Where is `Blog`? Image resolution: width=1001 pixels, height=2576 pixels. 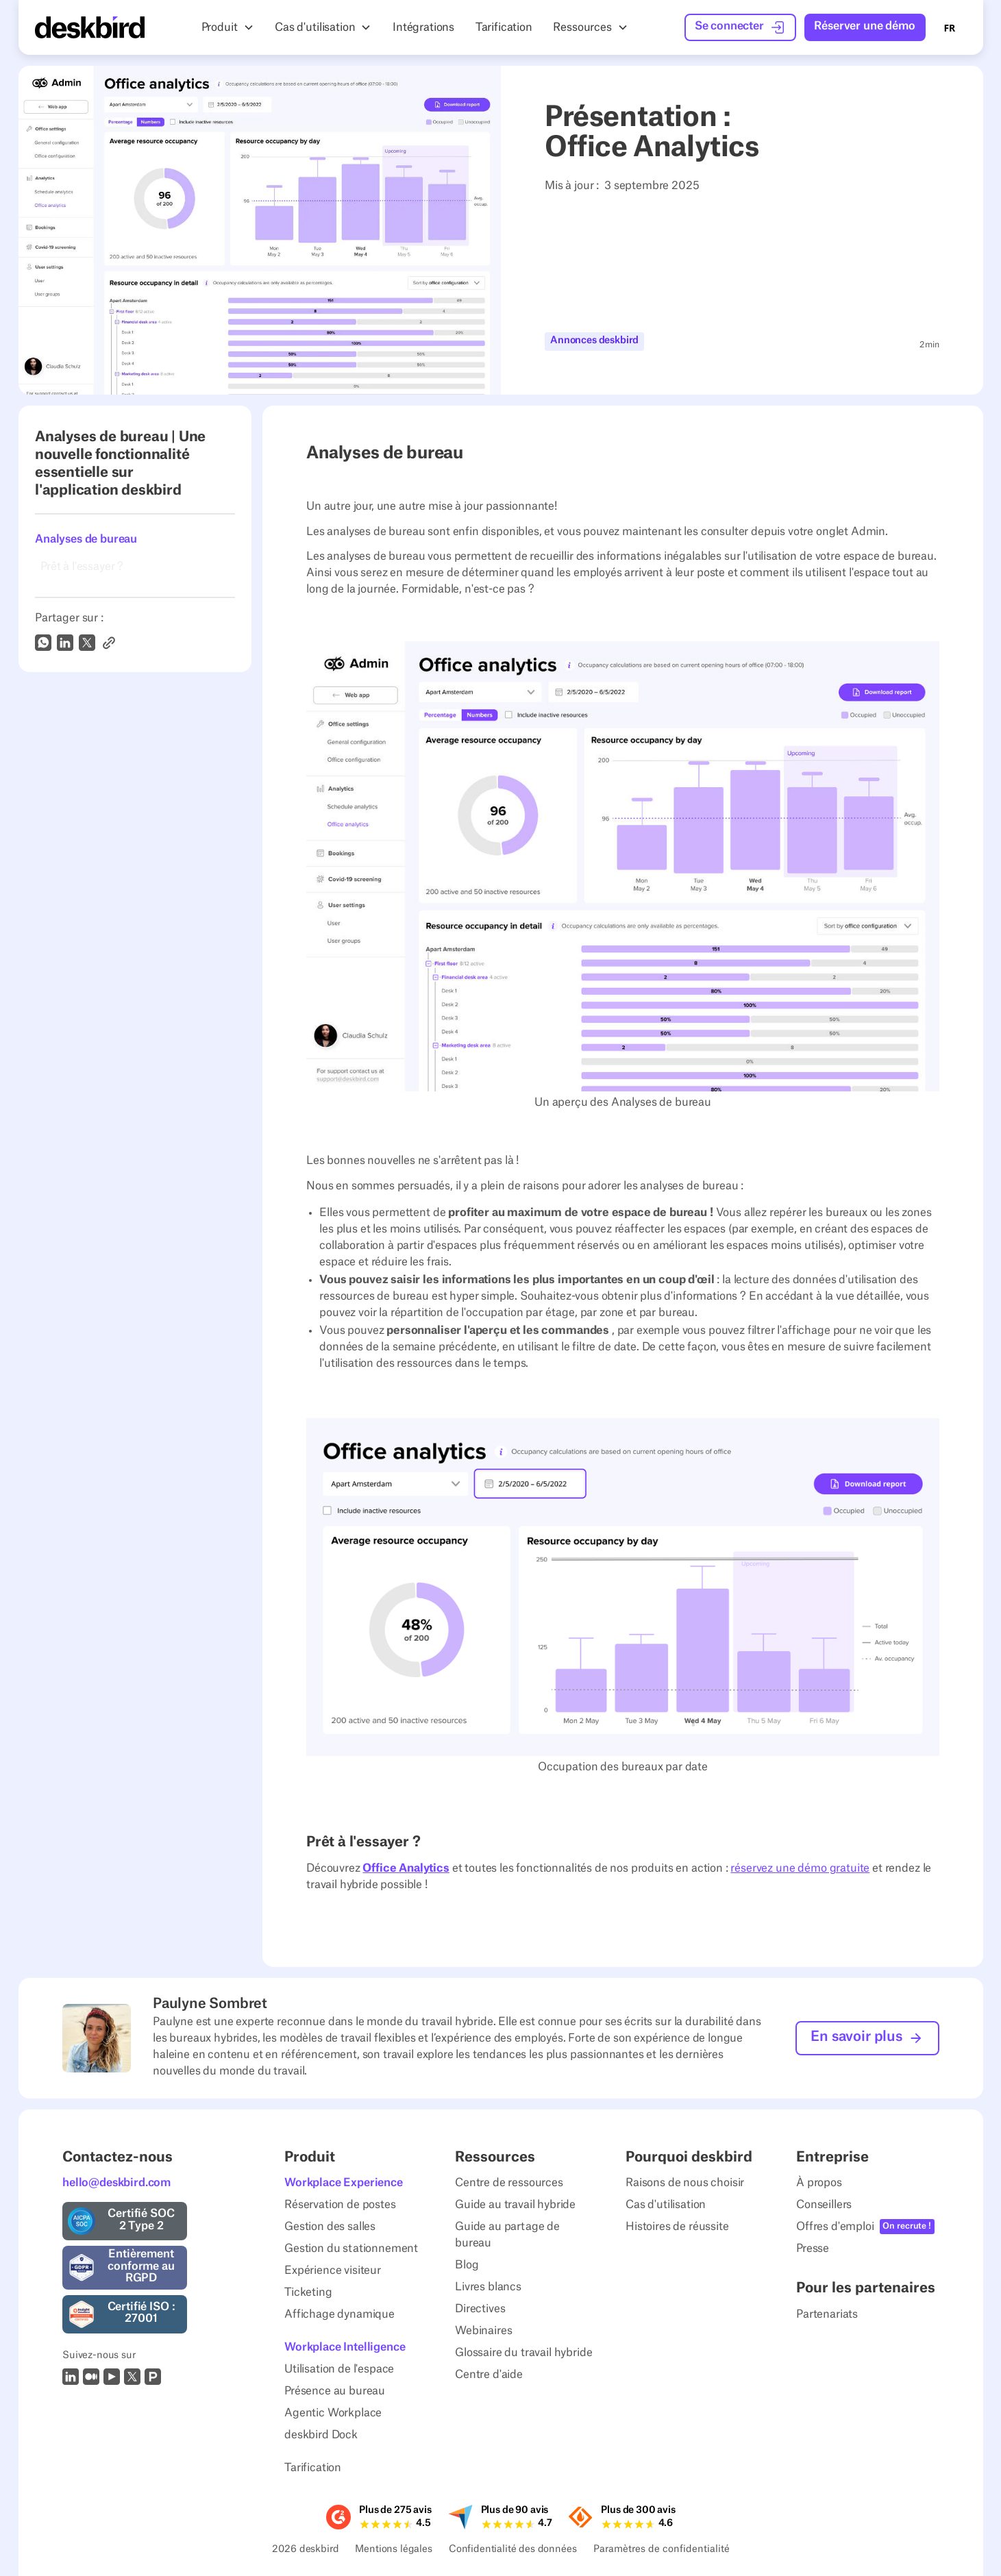
Blog is located at coordinates (466, 2265).